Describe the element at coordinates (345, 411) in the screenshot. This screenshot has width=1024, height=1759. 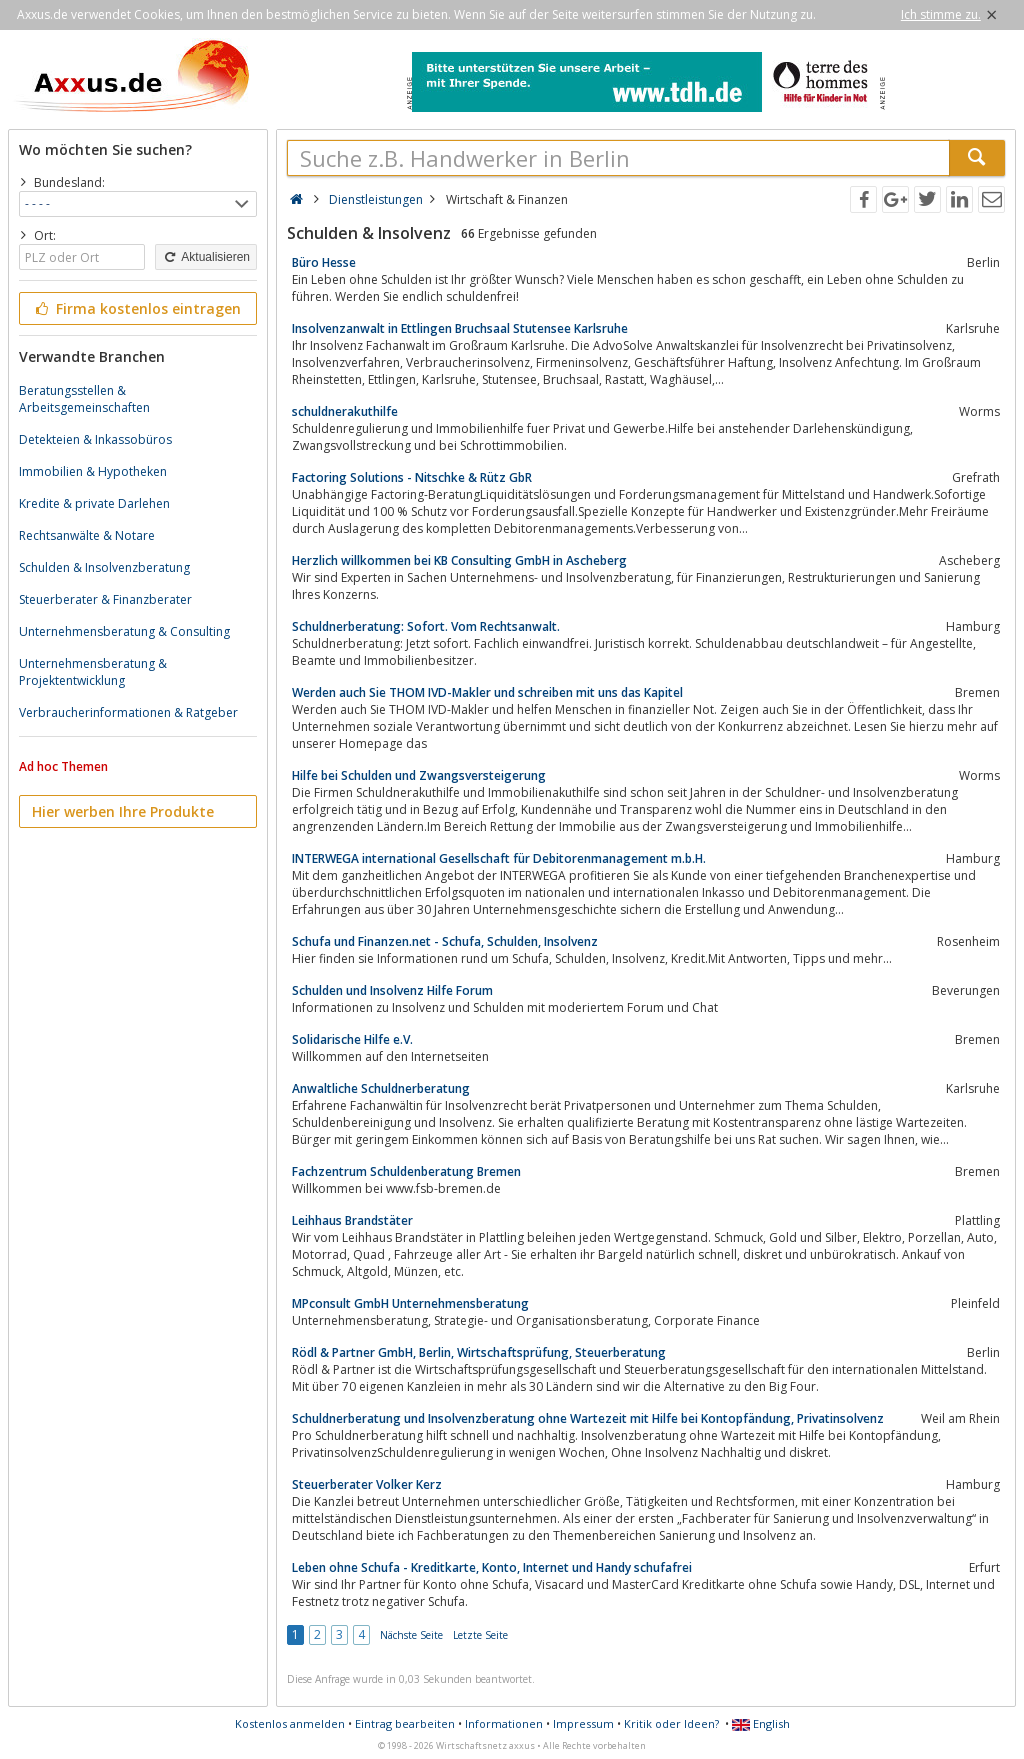
I see `schuldnerakuthilfe` at that location.